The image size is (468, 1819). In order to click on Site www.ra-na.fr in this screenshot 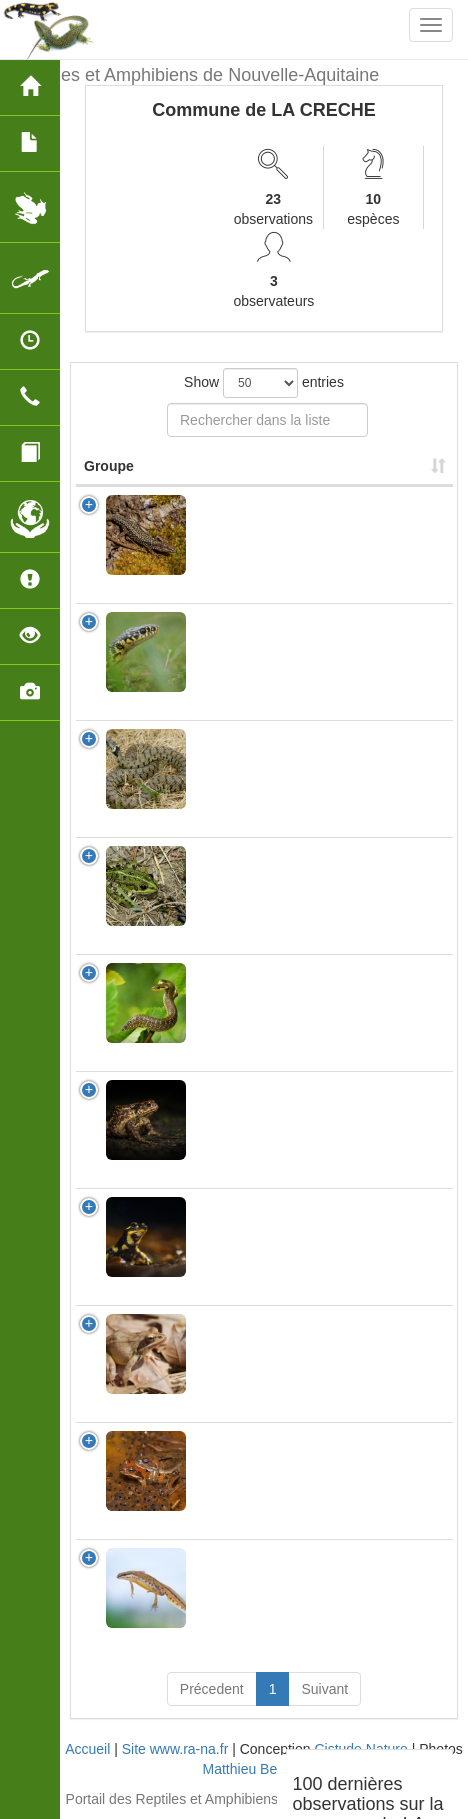, I will do `click(175, 1749)`.